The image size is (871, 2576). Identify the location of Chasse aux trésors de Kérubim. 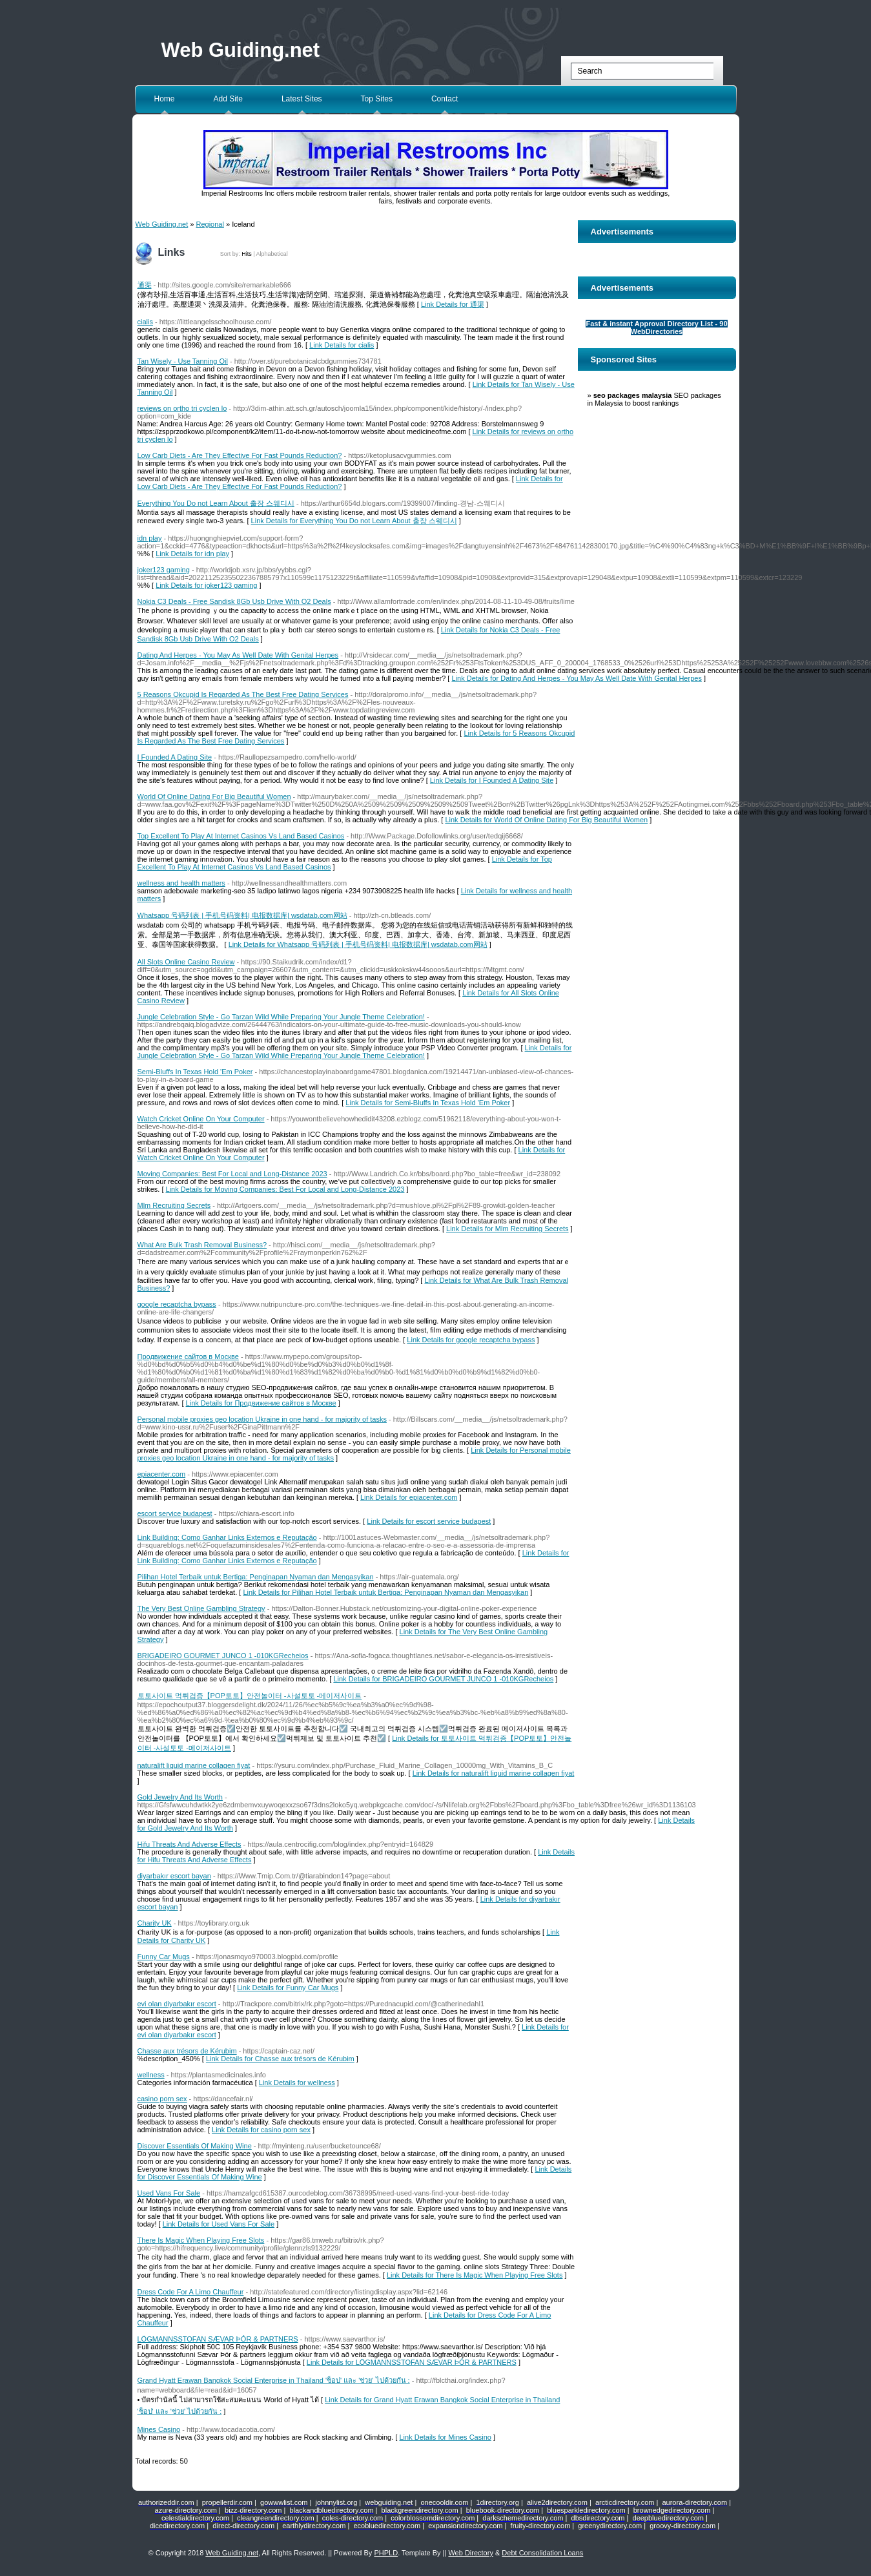
(187, 2051).